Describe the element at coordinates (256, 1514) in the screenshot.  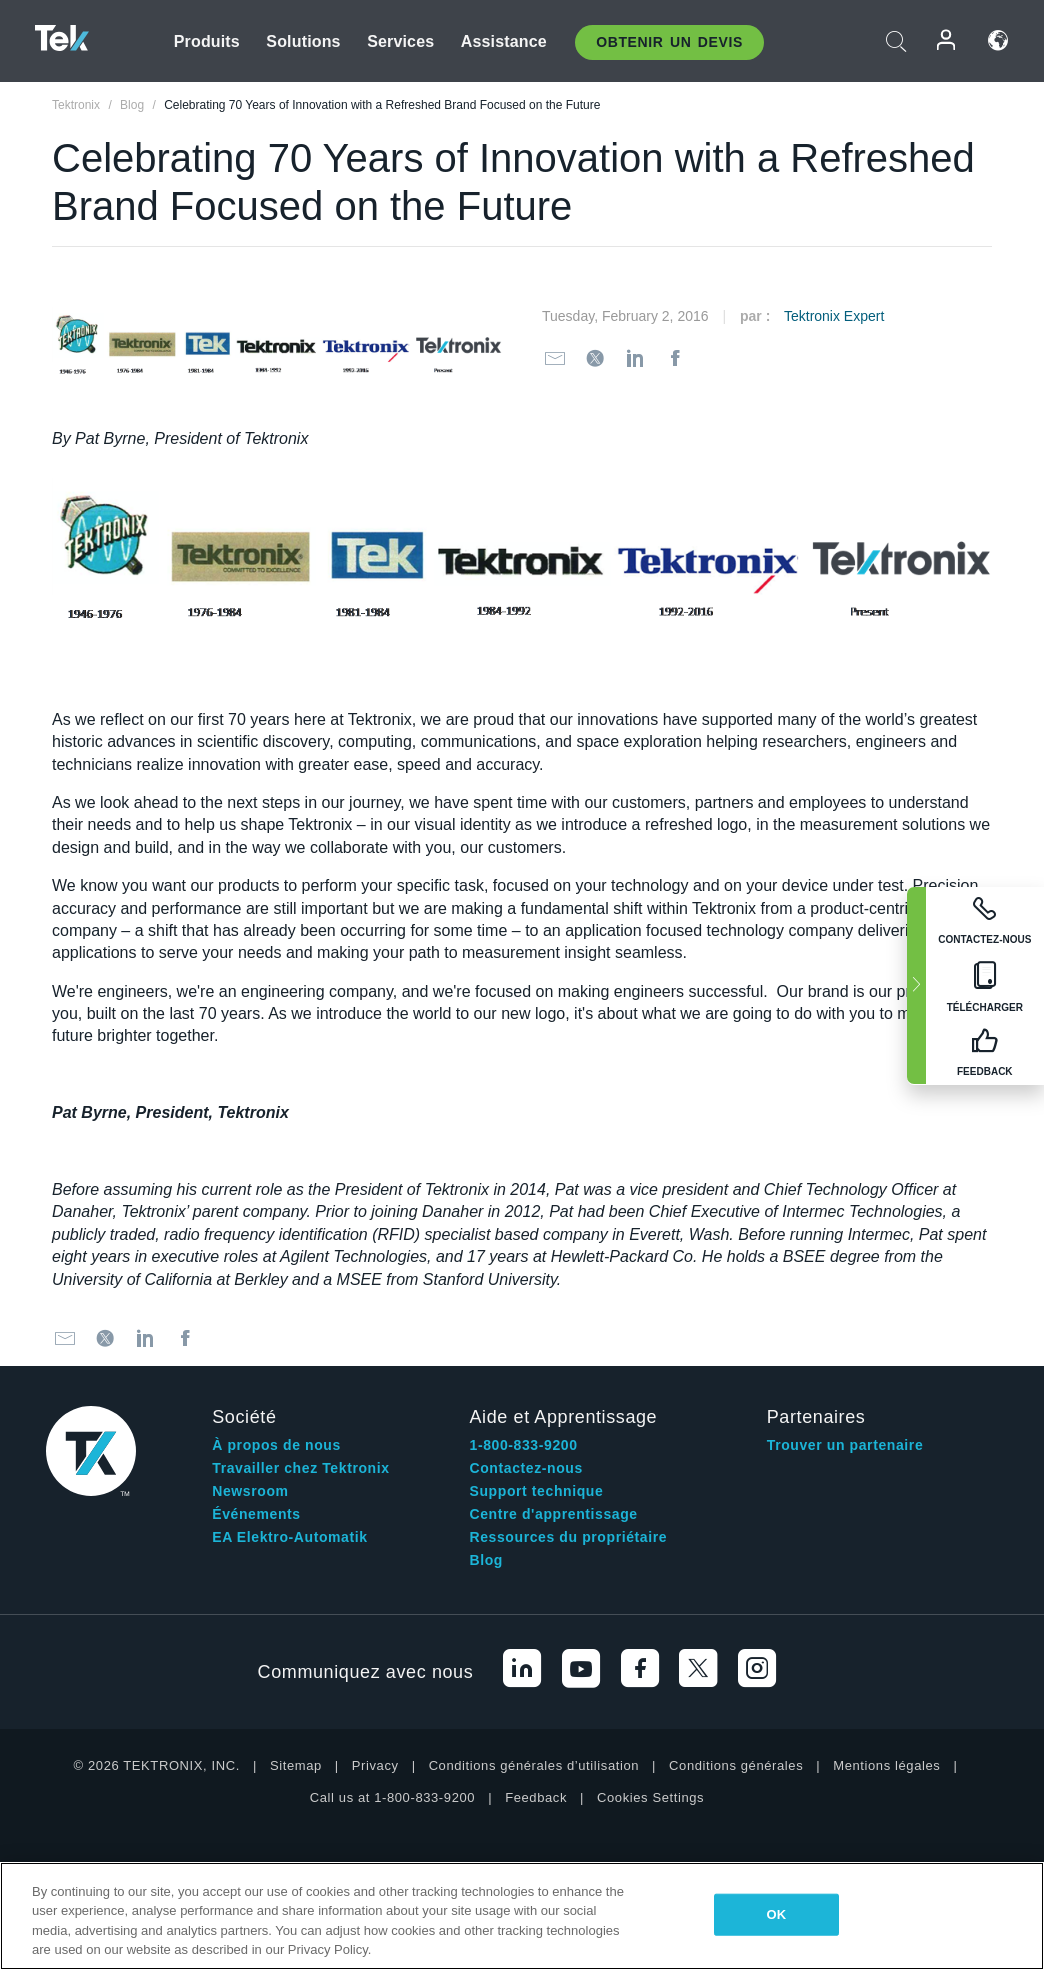
I see `Événements` at that location.